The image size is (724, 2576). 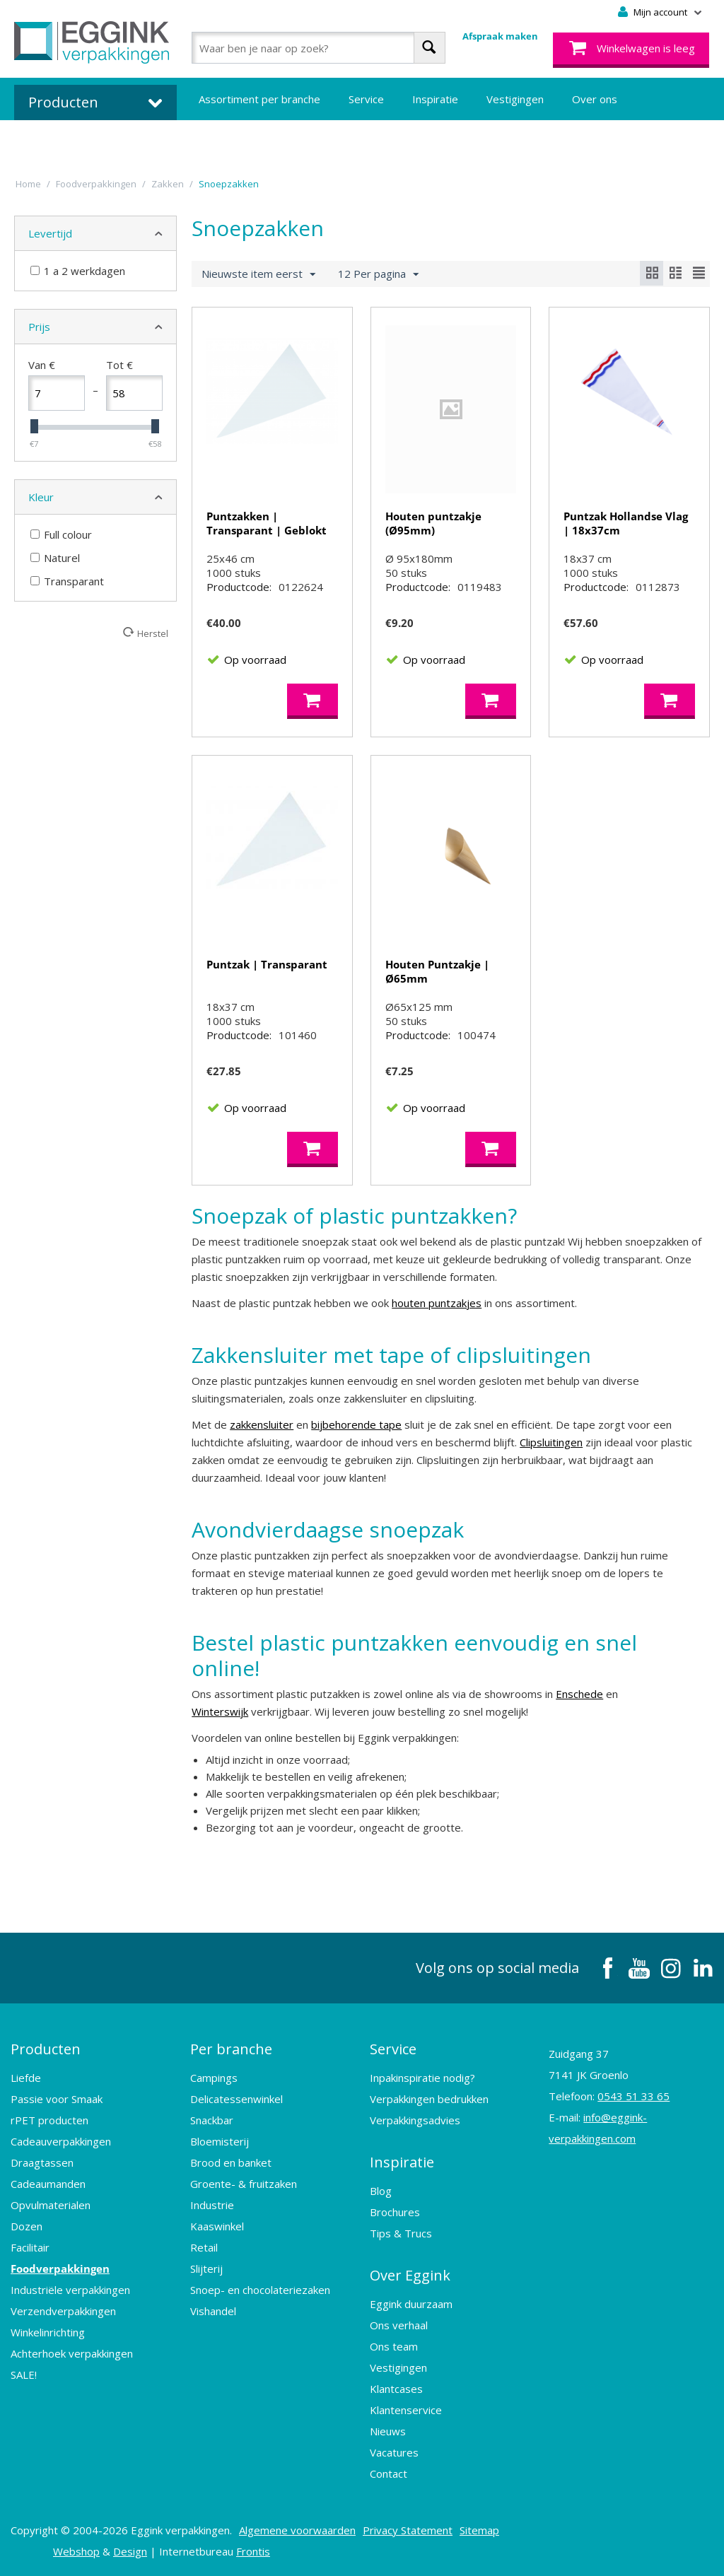 What do you see at coordinates (77, 271) in the screenshot?
I see `1 a 2 werkdagen` at bounding box center [77, 271].